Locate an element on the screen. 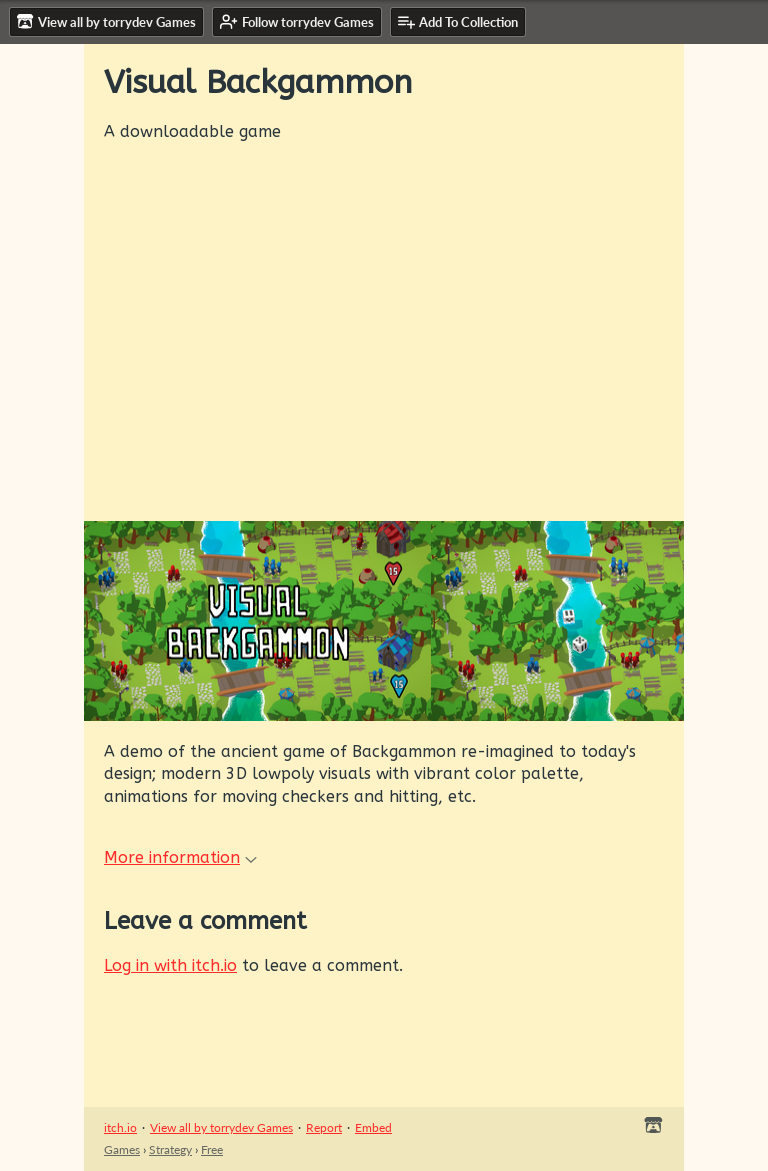  View all by torrydev Games is located at coordinates (221, 1127).